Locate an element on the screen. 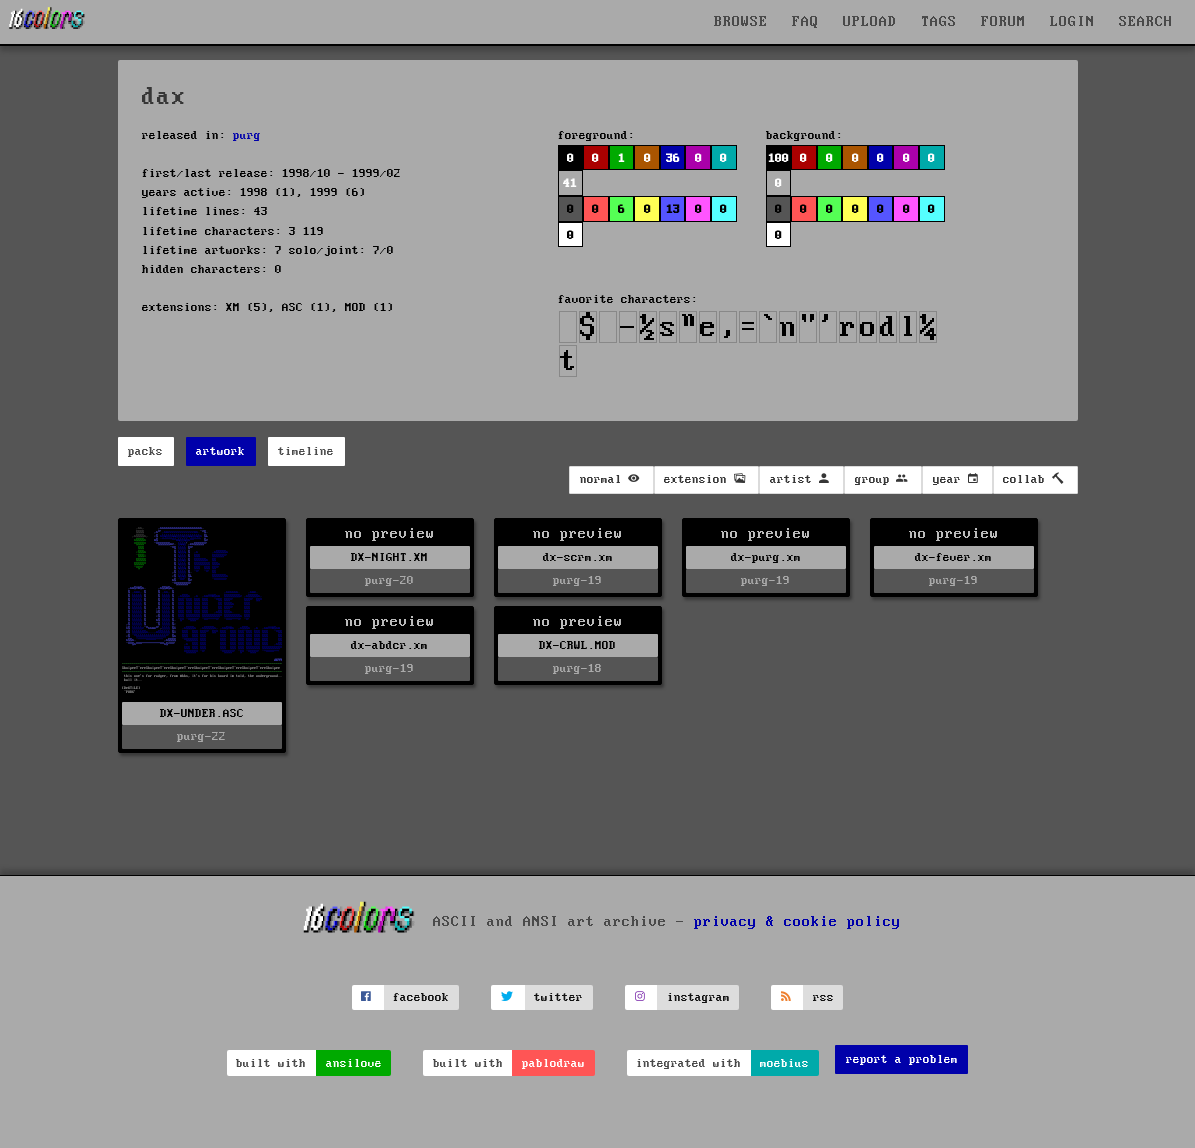  dx-scrm.xm is located at coordinates (578, 557).